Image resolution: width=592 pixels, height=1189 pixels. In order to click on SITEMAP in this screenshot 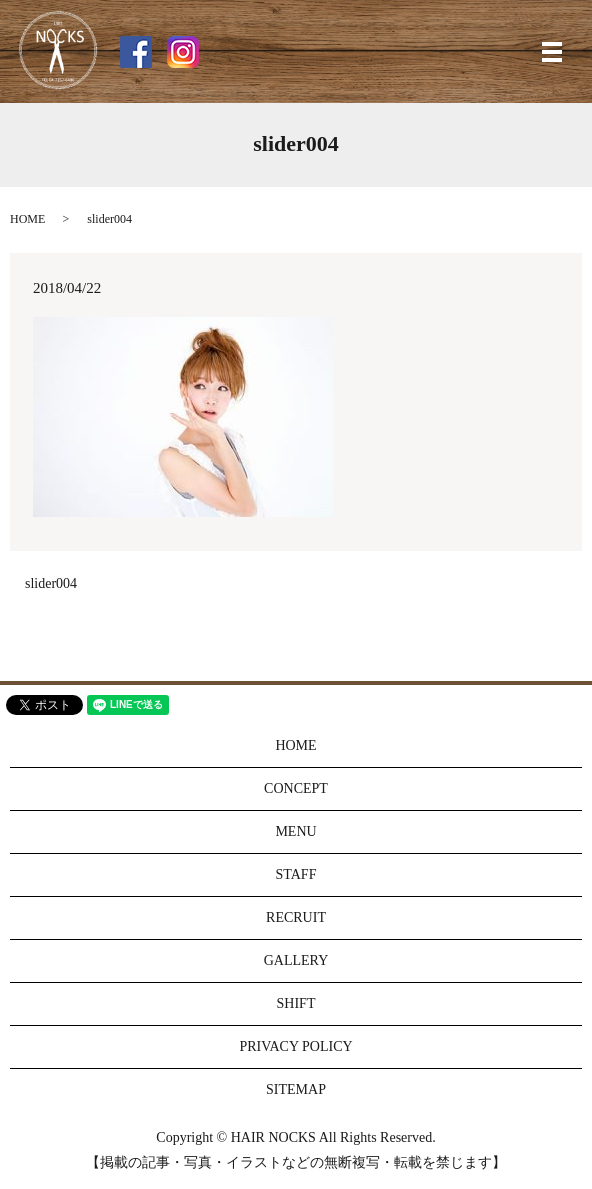, I will do `click(296, 1089)`.